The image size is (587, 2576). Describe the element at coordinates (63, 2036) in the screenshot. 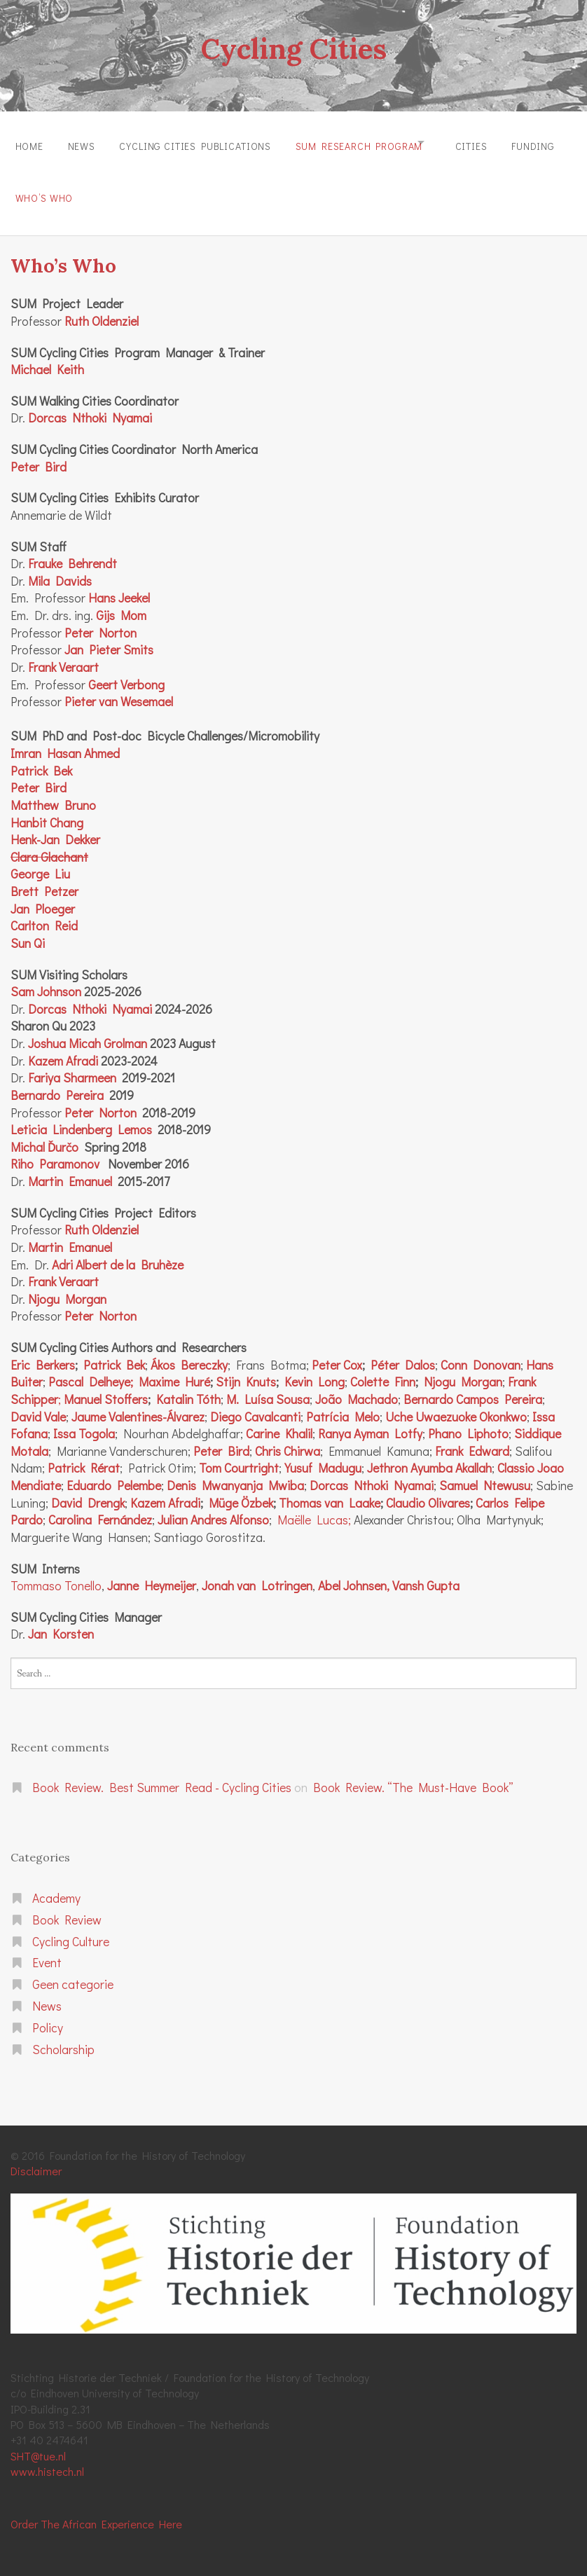

I see `Scholarship` at that location.